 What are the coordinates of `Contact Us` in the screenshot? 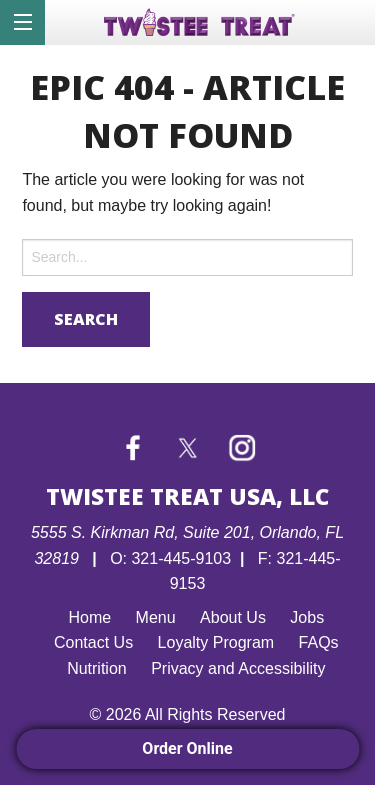 It's located at (93, 642).